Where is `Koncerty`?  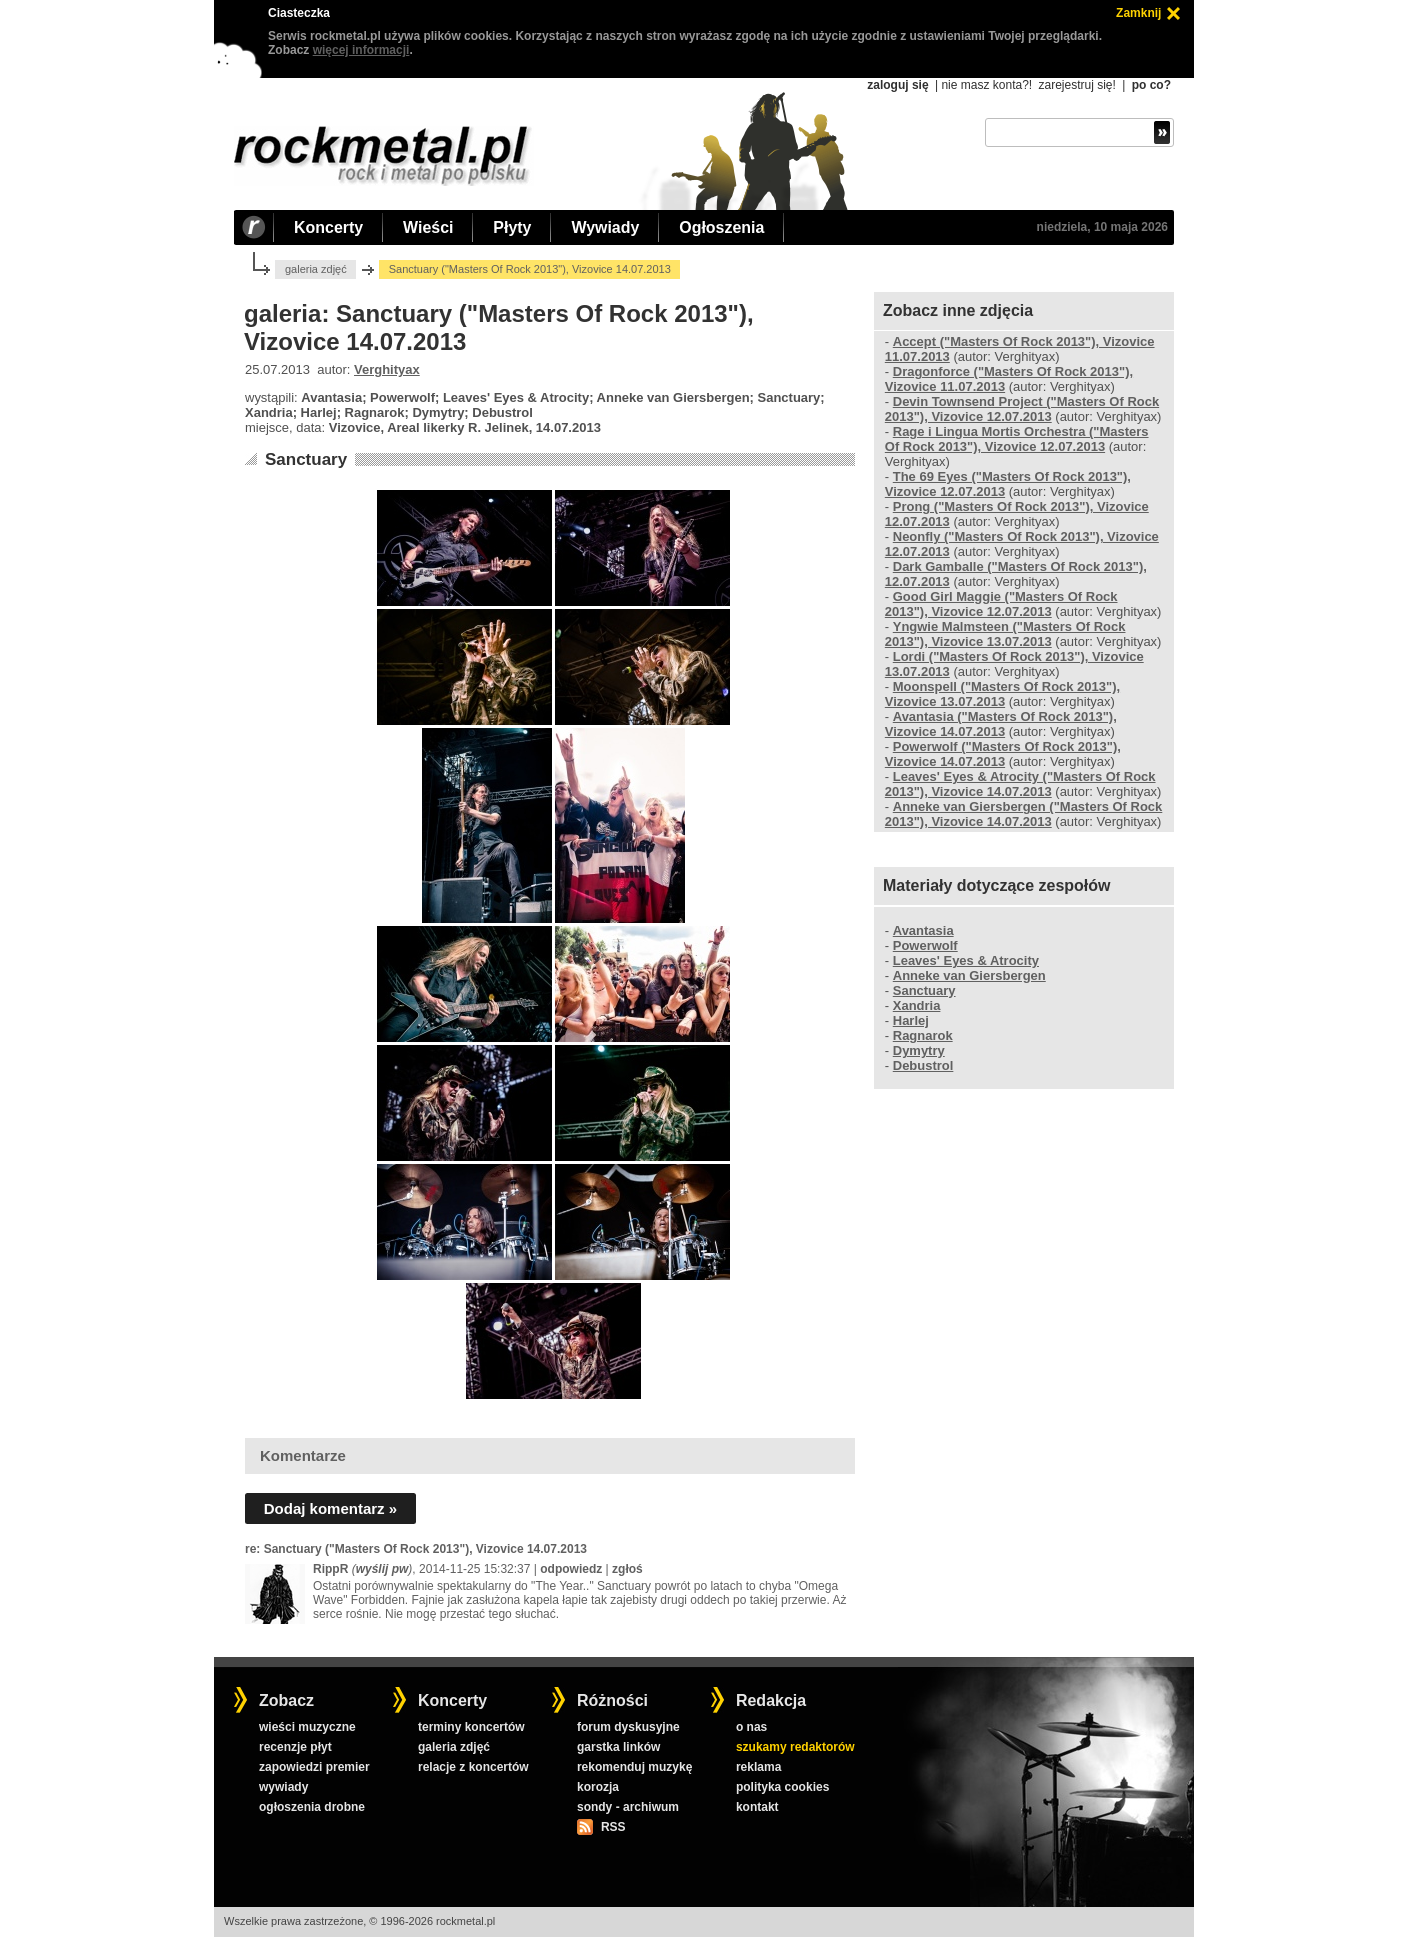
Koncerty is located at coordinates (328, 227).